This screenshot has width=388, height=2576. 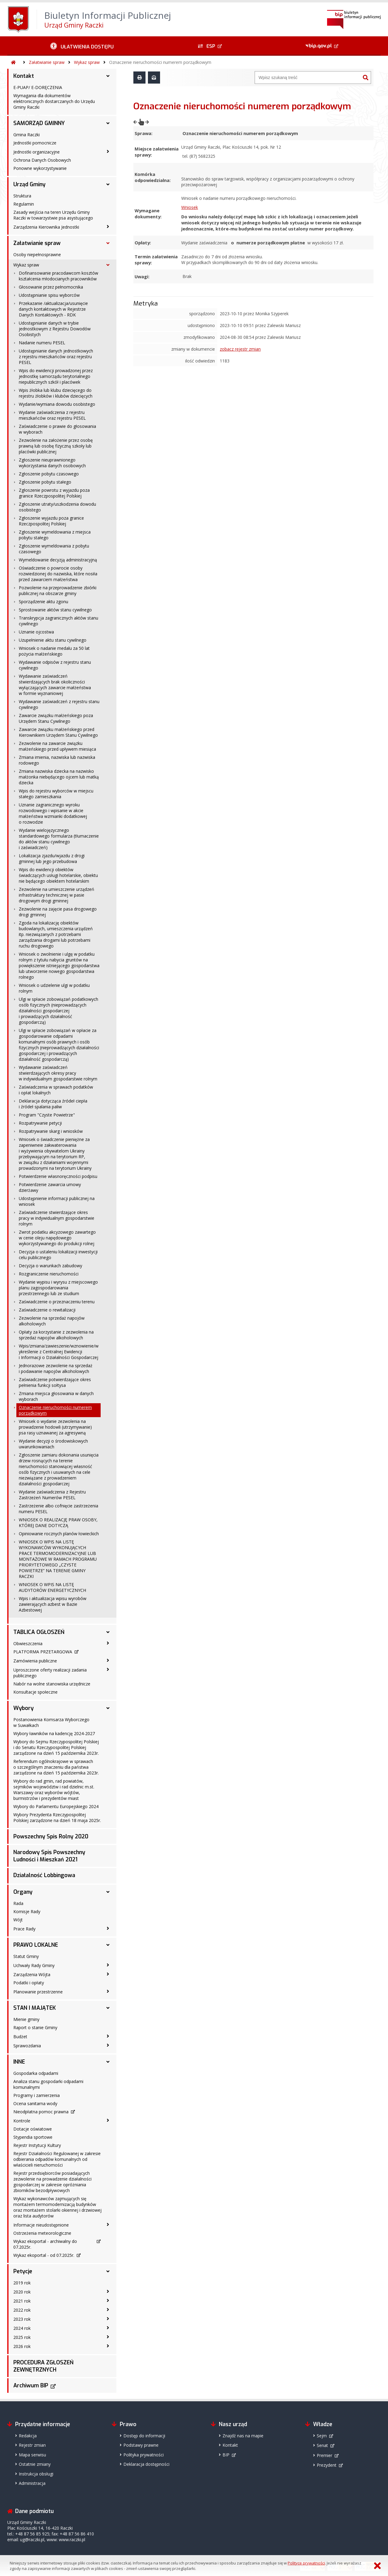 I want to click on Zaświadczenie o przeznaczeniu terenu, so click(x=57, y=1302).